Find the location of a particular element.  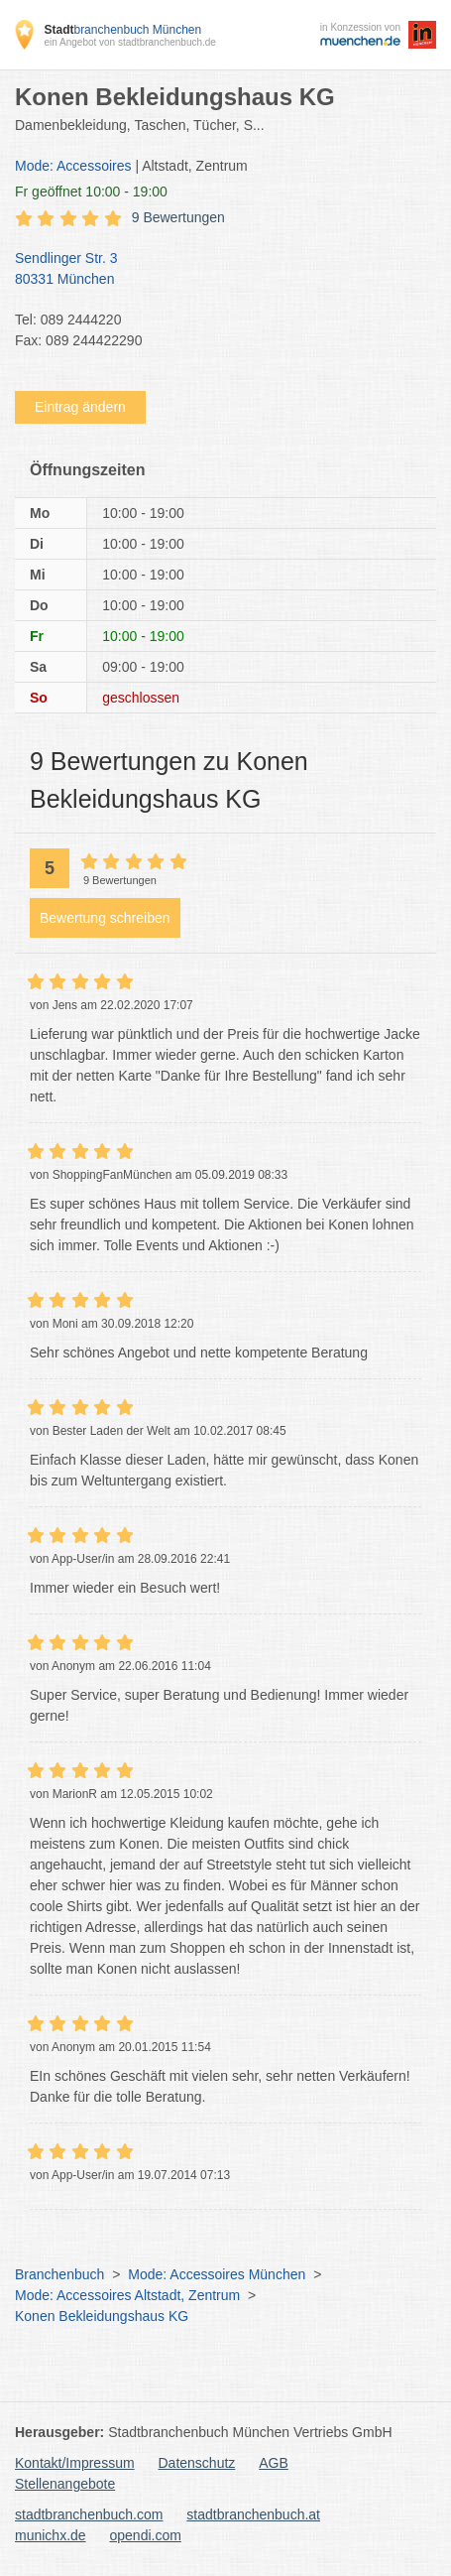

ein Angebot von stadtbranchenbuch.de is located at coordinates (129, 42).